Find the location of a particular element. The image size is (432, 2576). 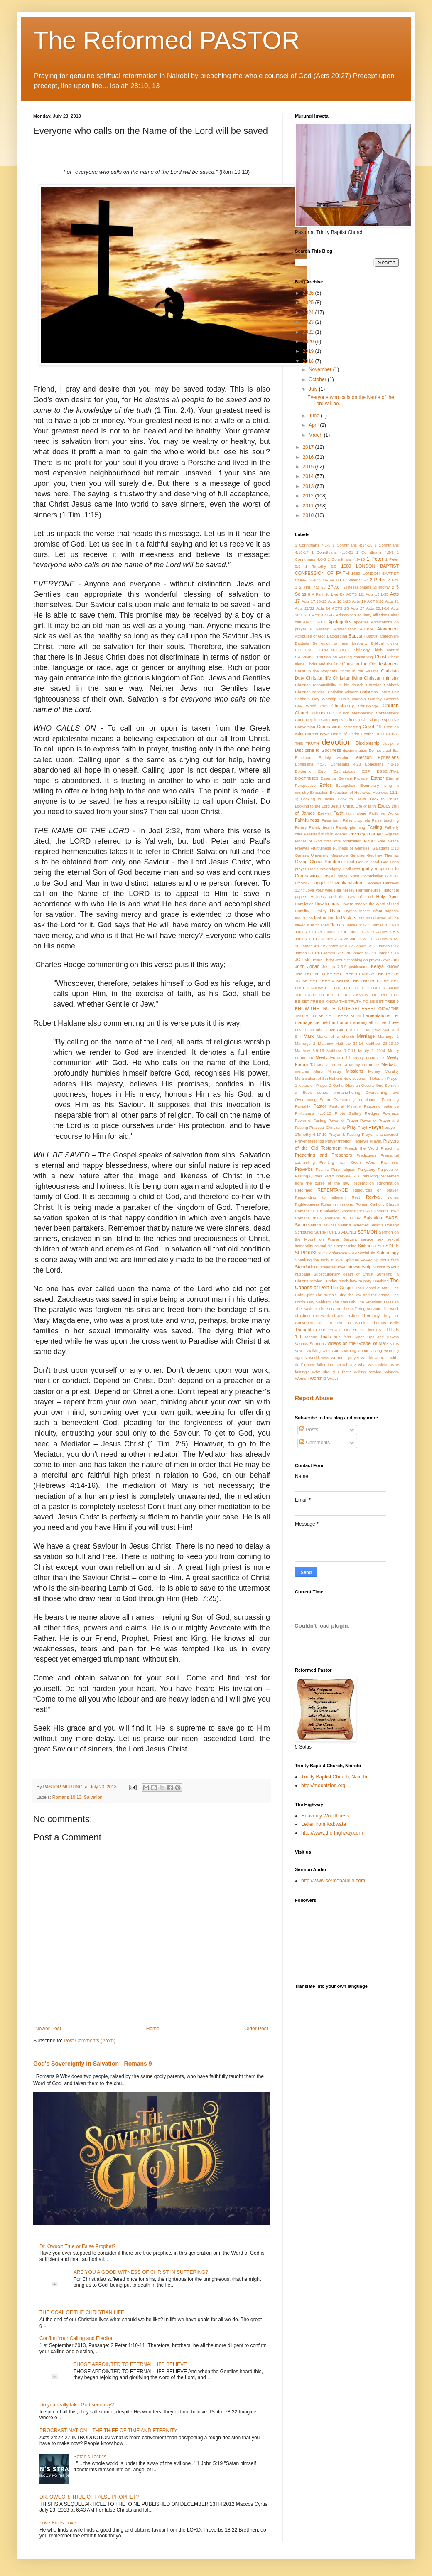

Philippians 4:10-13 is located at coordinates (313, 1113).